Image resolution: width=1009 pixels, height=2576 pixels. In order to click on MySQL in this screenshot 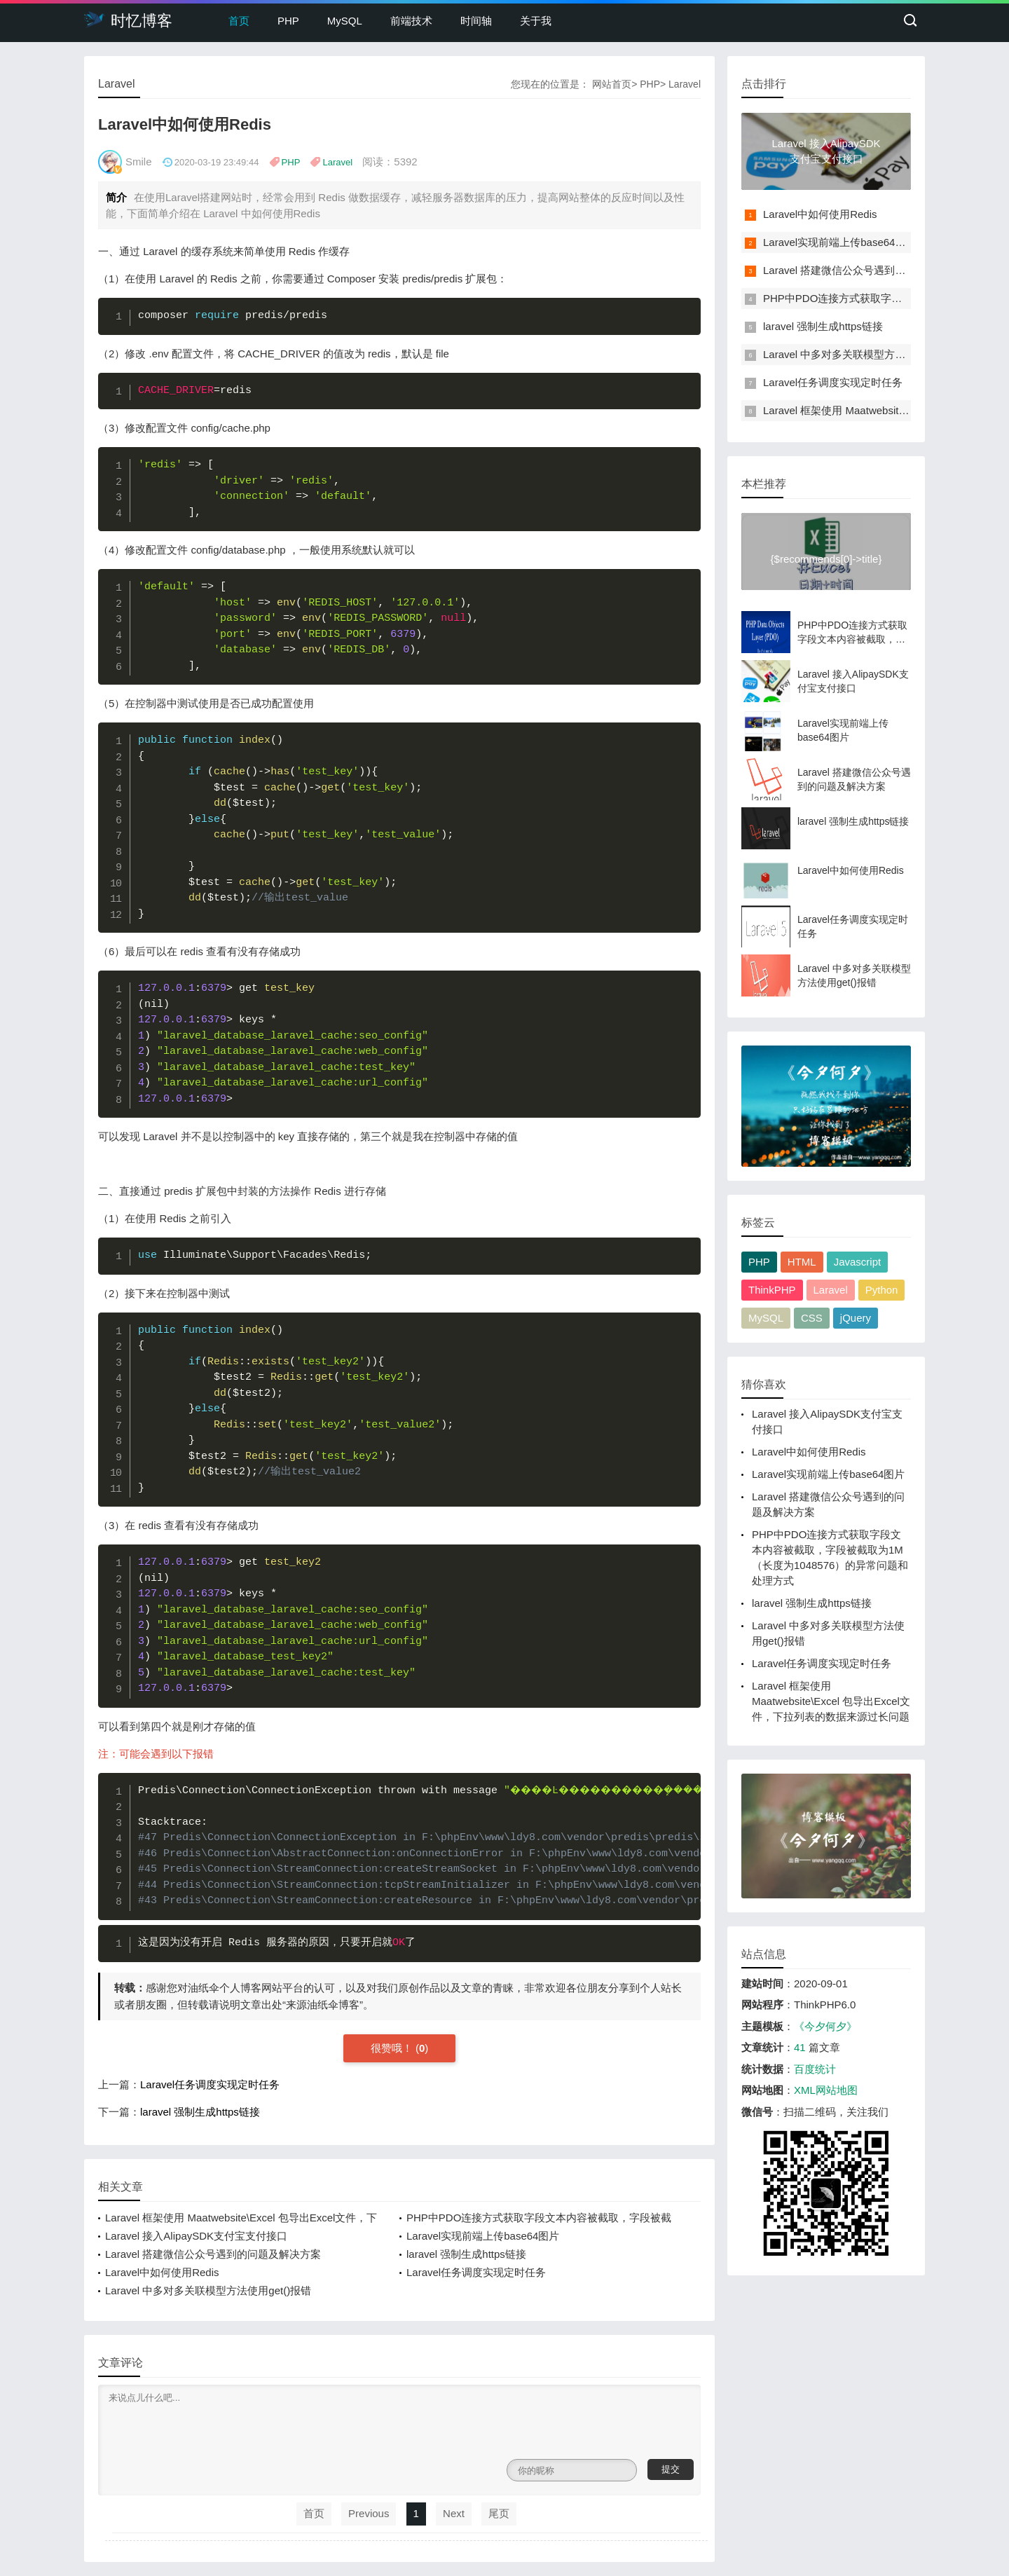, I will do `click(344, 21)`.